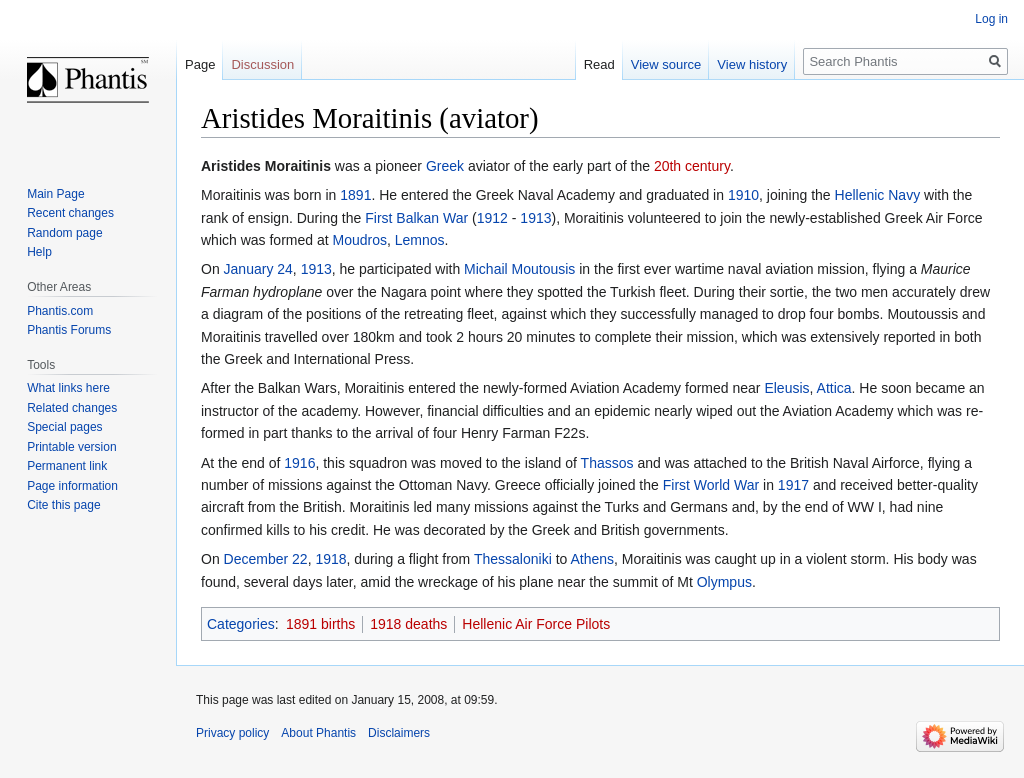 Image resolution: width=1024 pixels, height=778 pixels. What do you see at coordinates (318, 733) in the screenshot?
I see `About Phantis` at bounding box center [318, 733].